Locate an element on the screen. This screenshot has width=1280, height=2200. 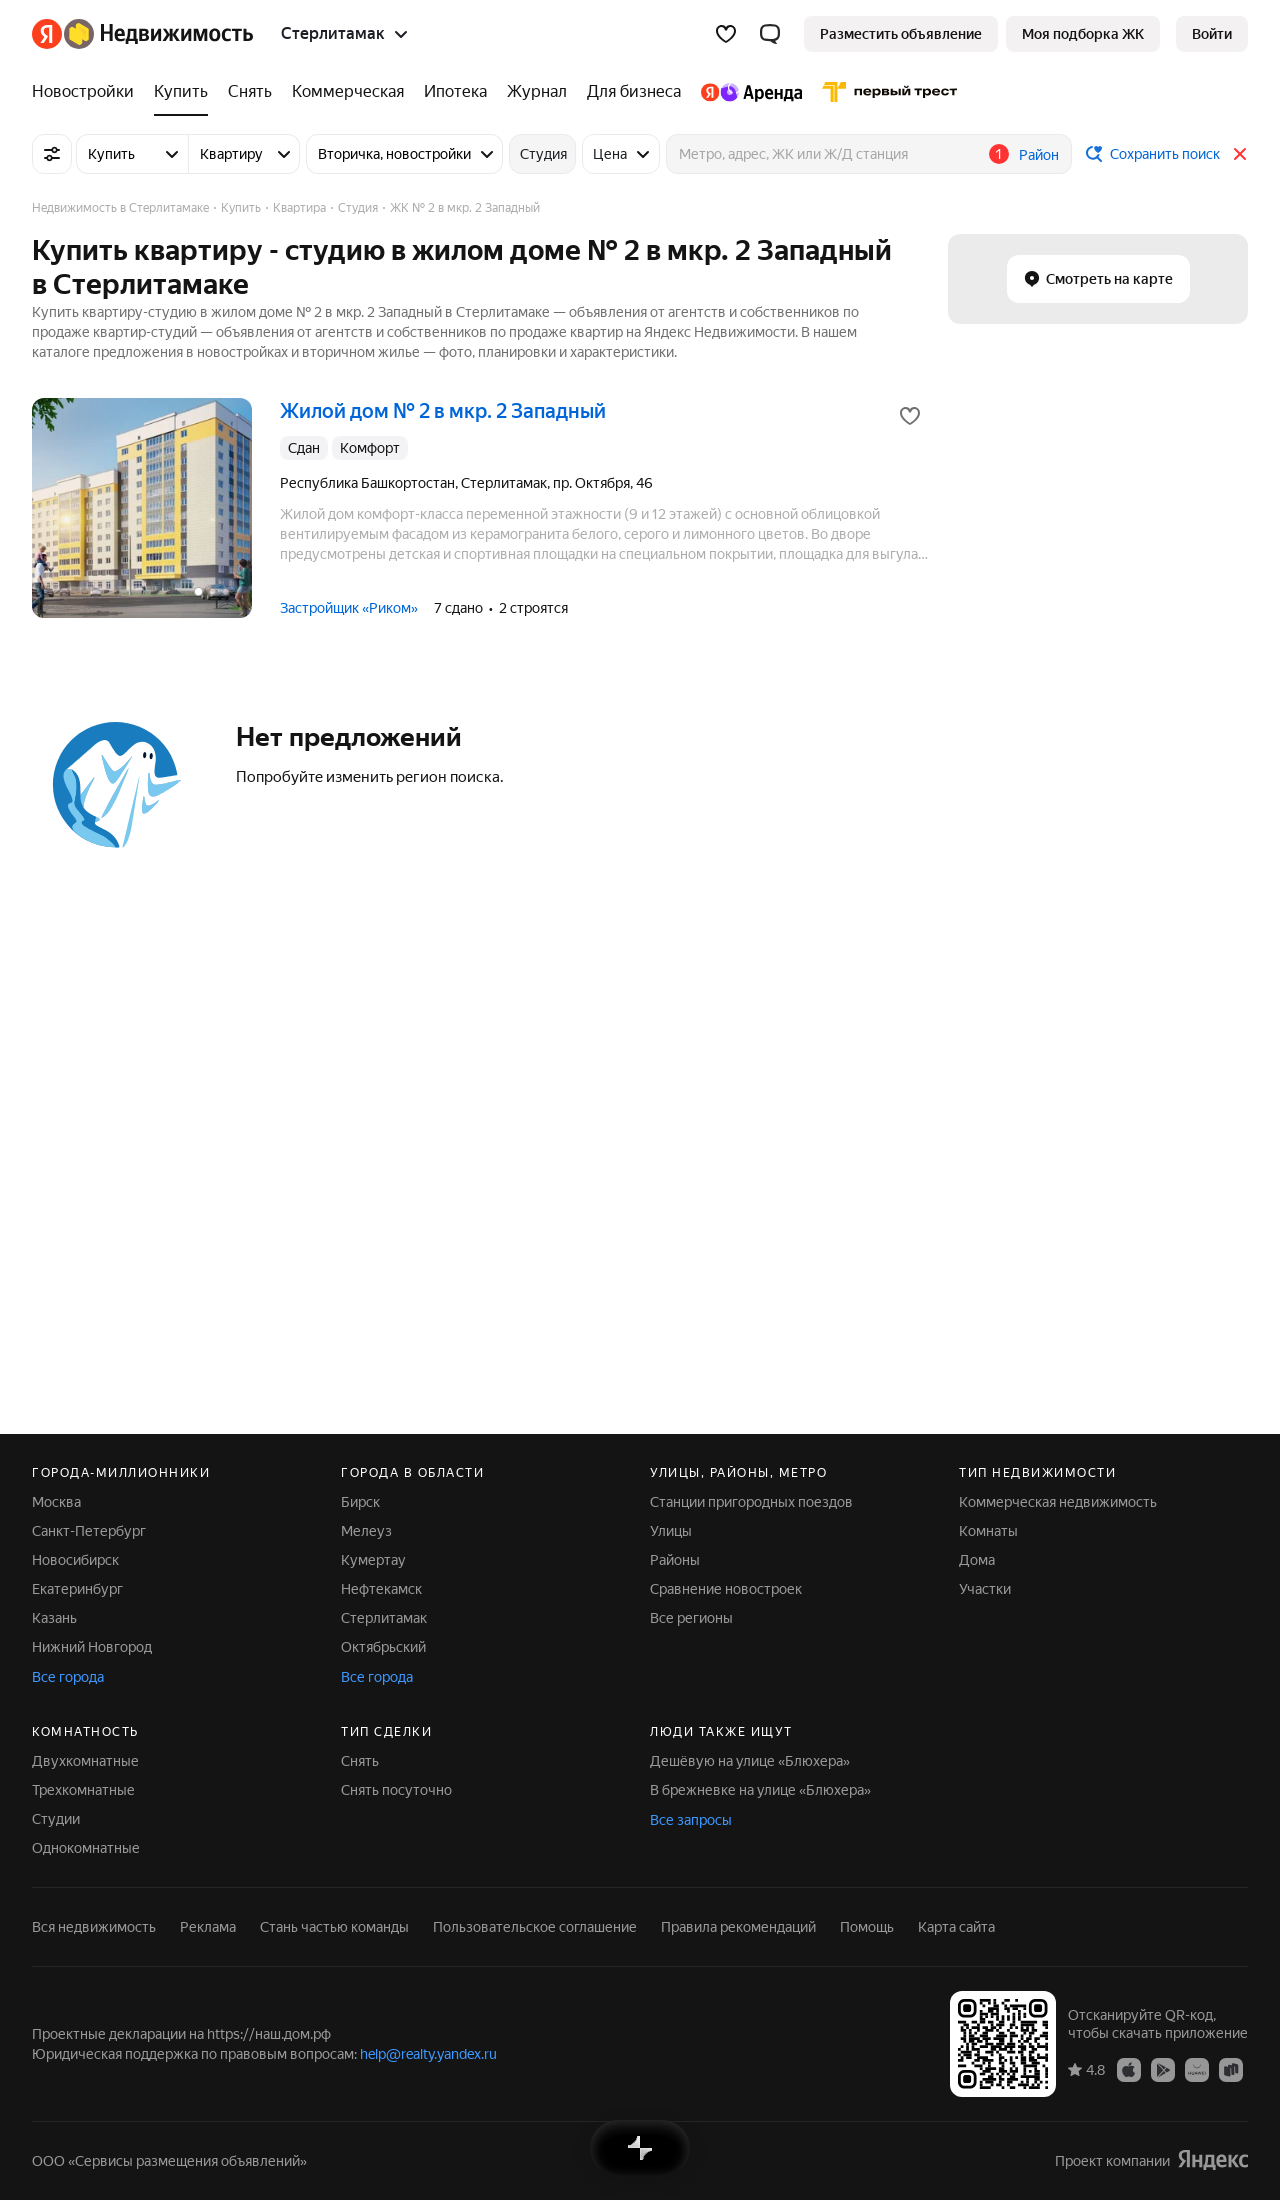
[Купить] is located at coordinates (181, 92).